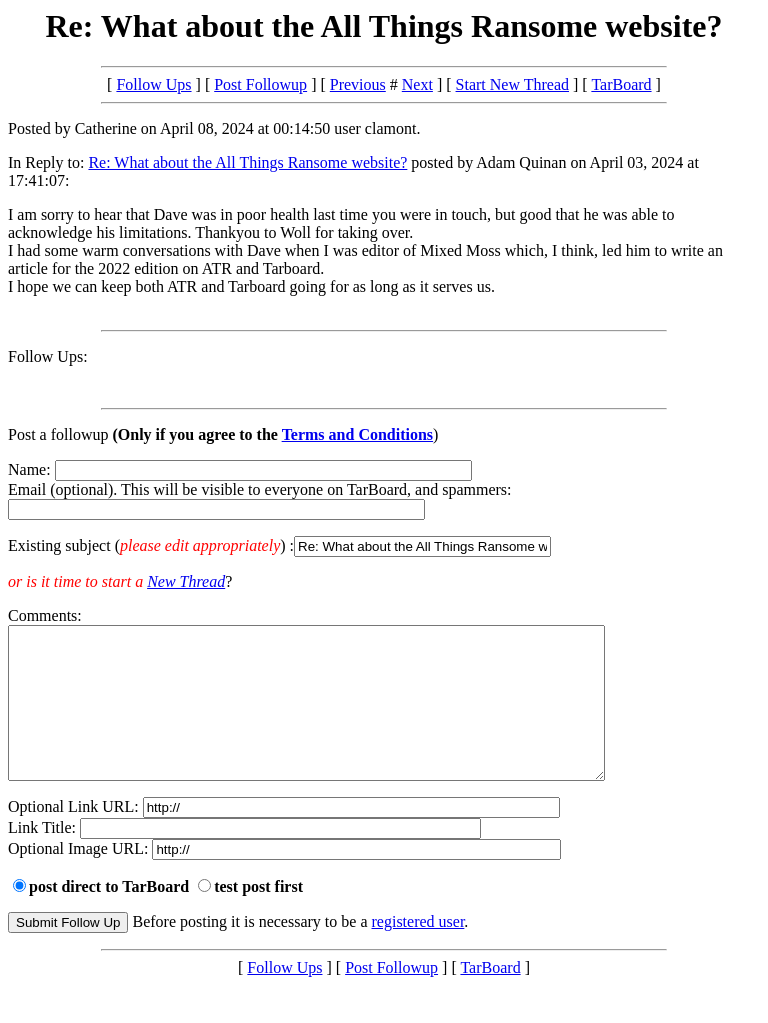 Image resolution: width=768 pixels, height=1023 pixels. What do you see at coordinates (58, 434) in the screenshot?
I see `Post a followup` at bounding box center [58, 434].